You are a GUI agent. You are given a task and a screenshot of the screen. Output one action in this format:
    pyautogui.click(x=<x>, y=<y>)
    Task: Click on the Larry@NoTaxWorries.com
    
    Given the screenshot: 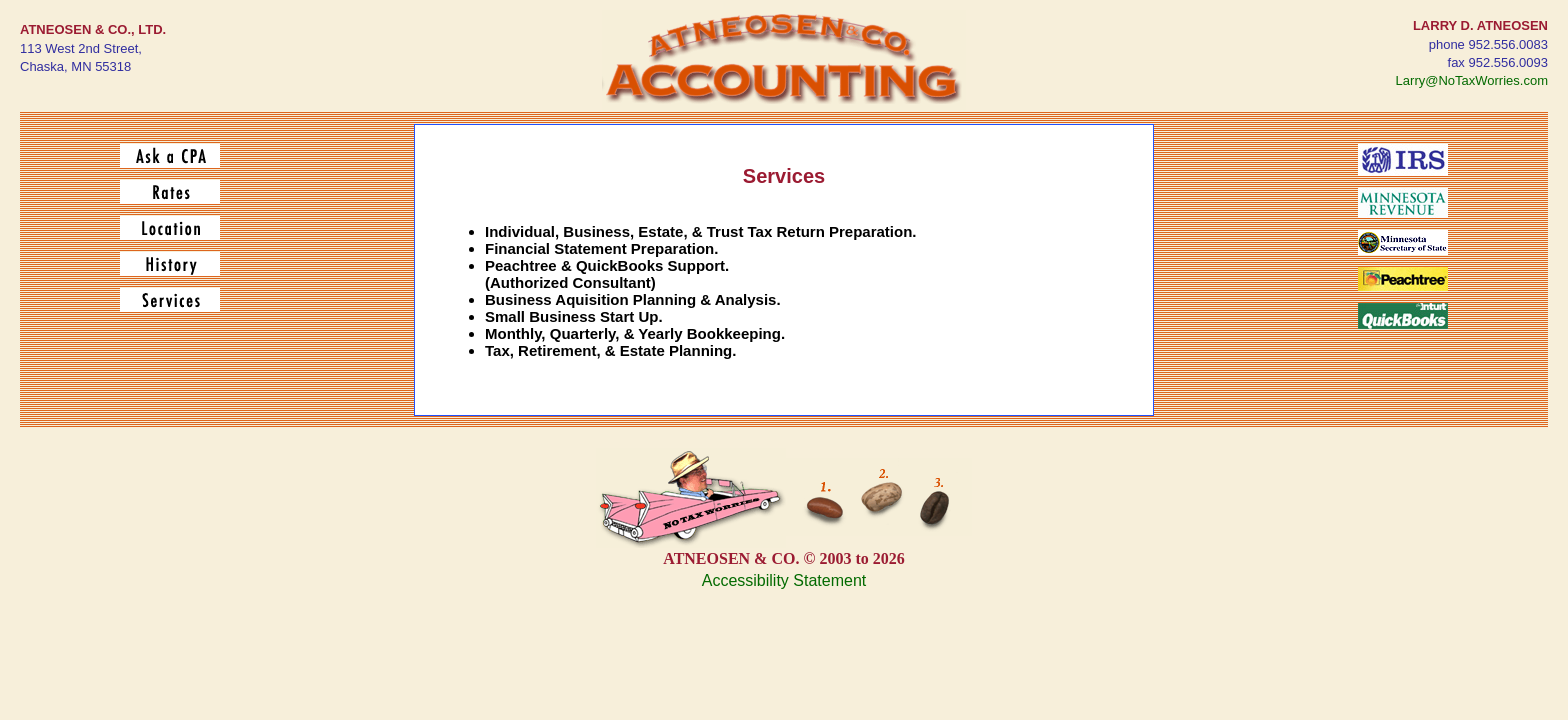 What is the action you would take?
    pyautogui.click(x=1472, y=80)
    